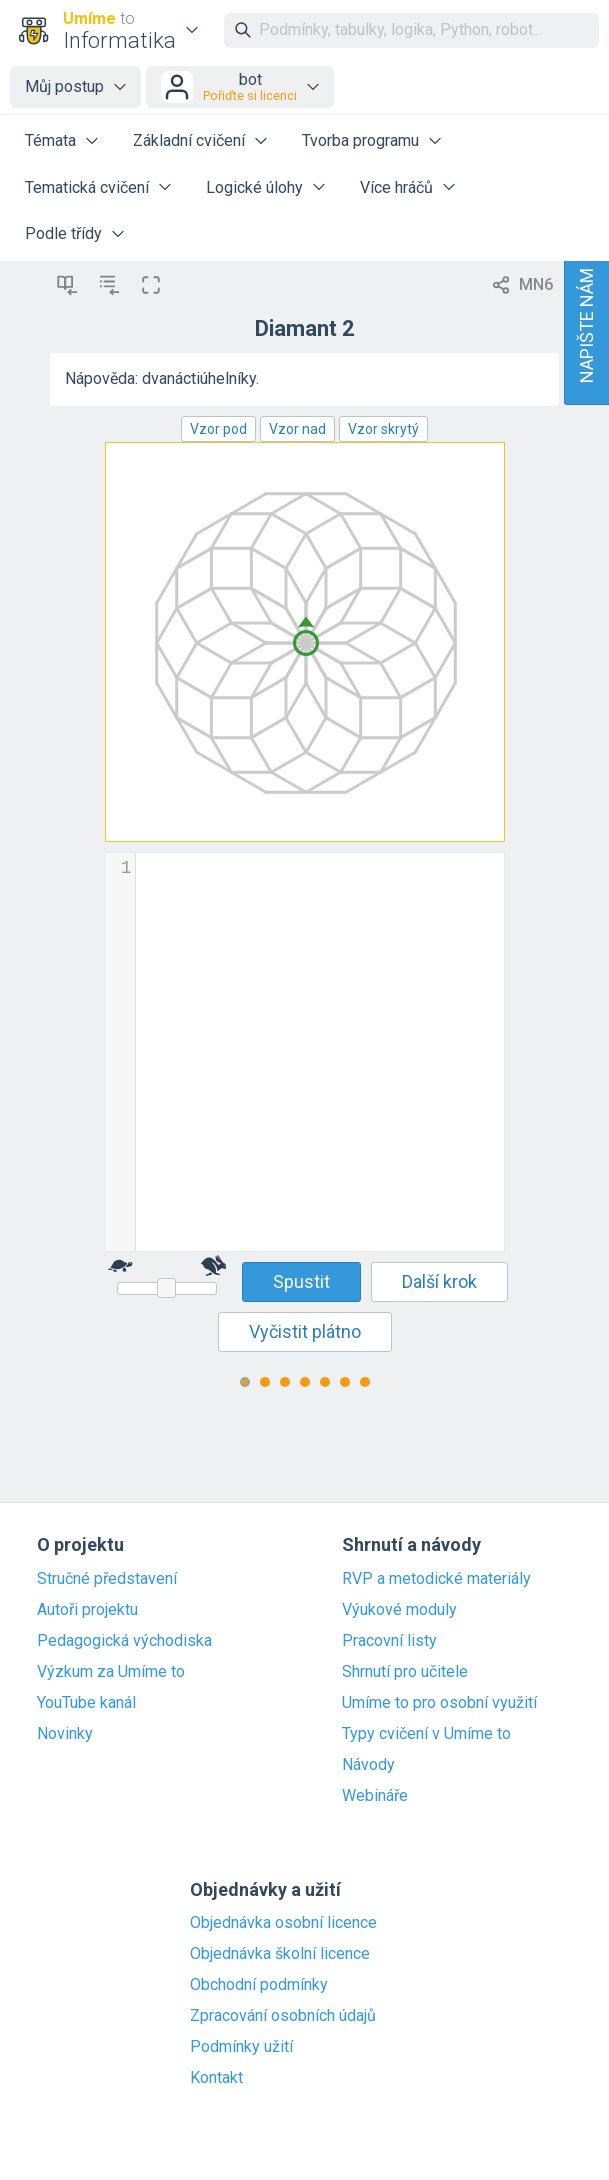  Describe the element at coordinates (399, 1610) in the screenshot. I see `Výukové moduly` at that location.